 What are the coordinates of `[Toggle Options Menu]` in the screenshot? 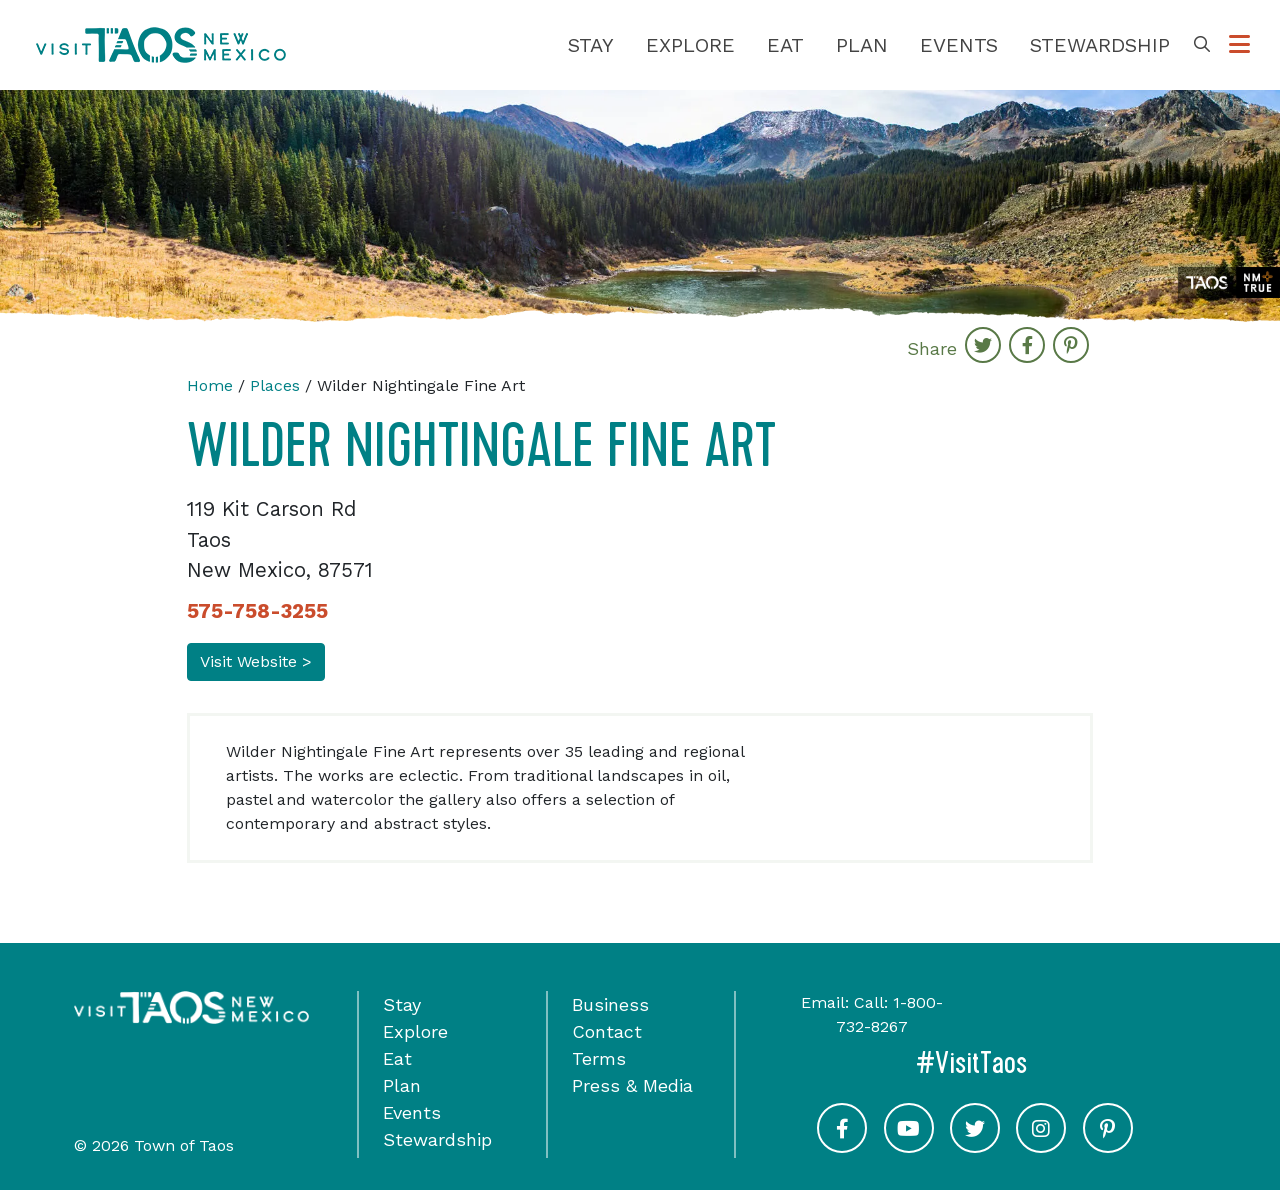 It's located at (1239, 45).